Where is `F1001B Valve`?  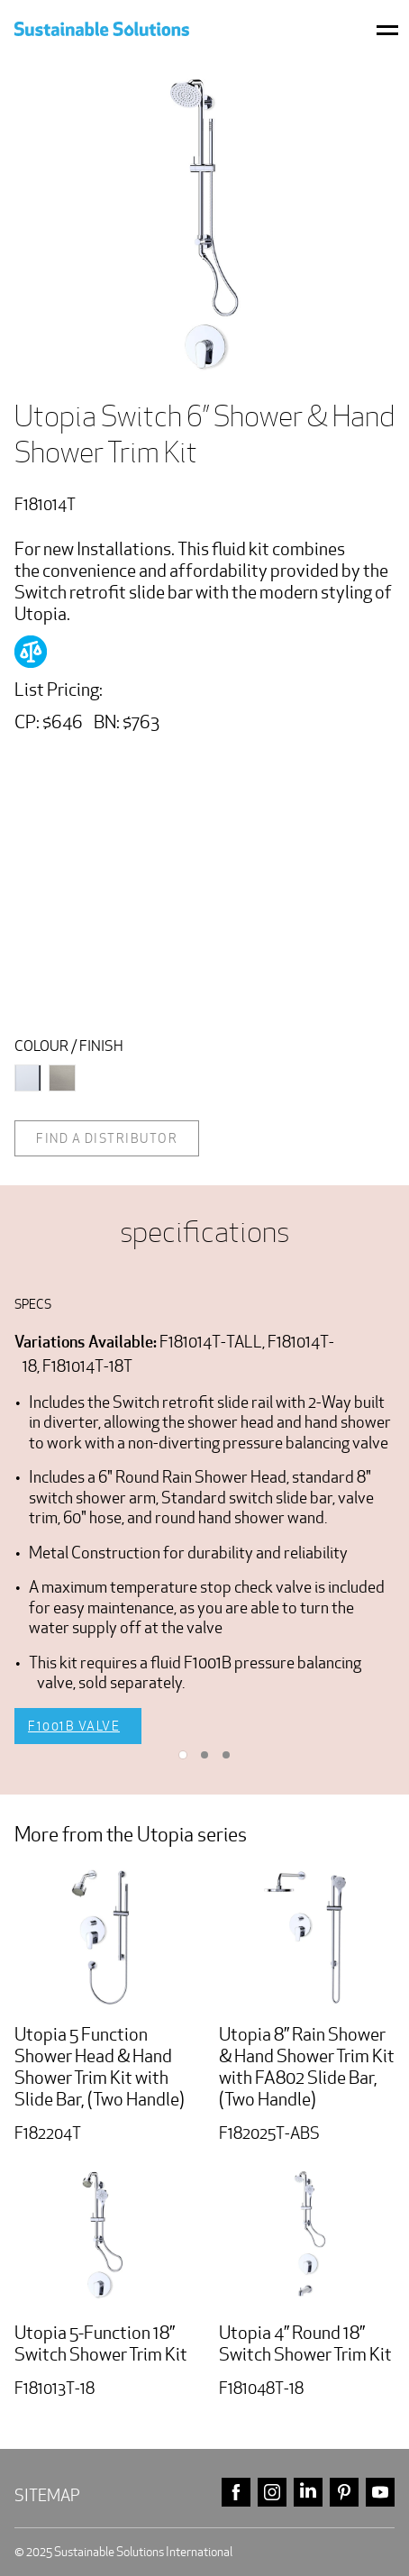
F1001B Valve is located at coordinates (74, 1726).